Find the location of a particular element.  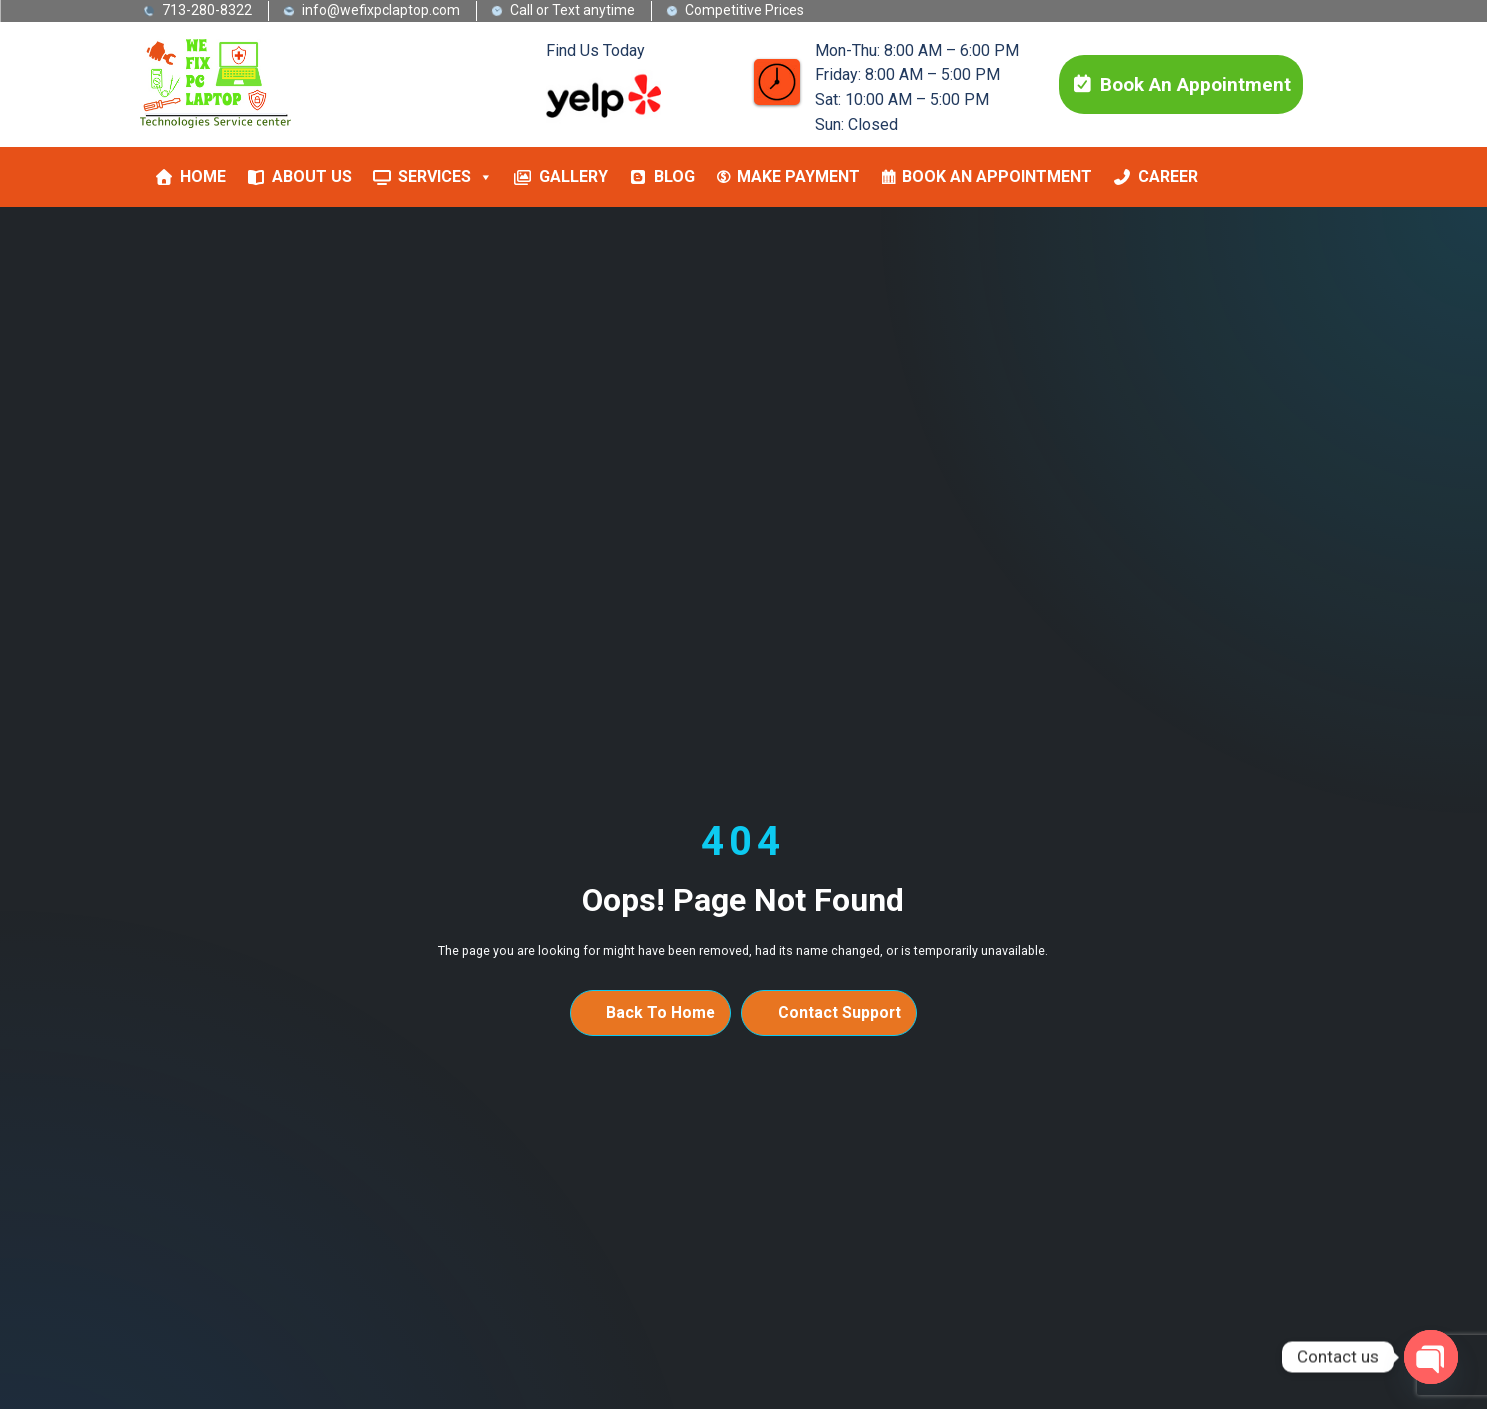

MAKE PAYMENT is located at coordinates (798, 176).